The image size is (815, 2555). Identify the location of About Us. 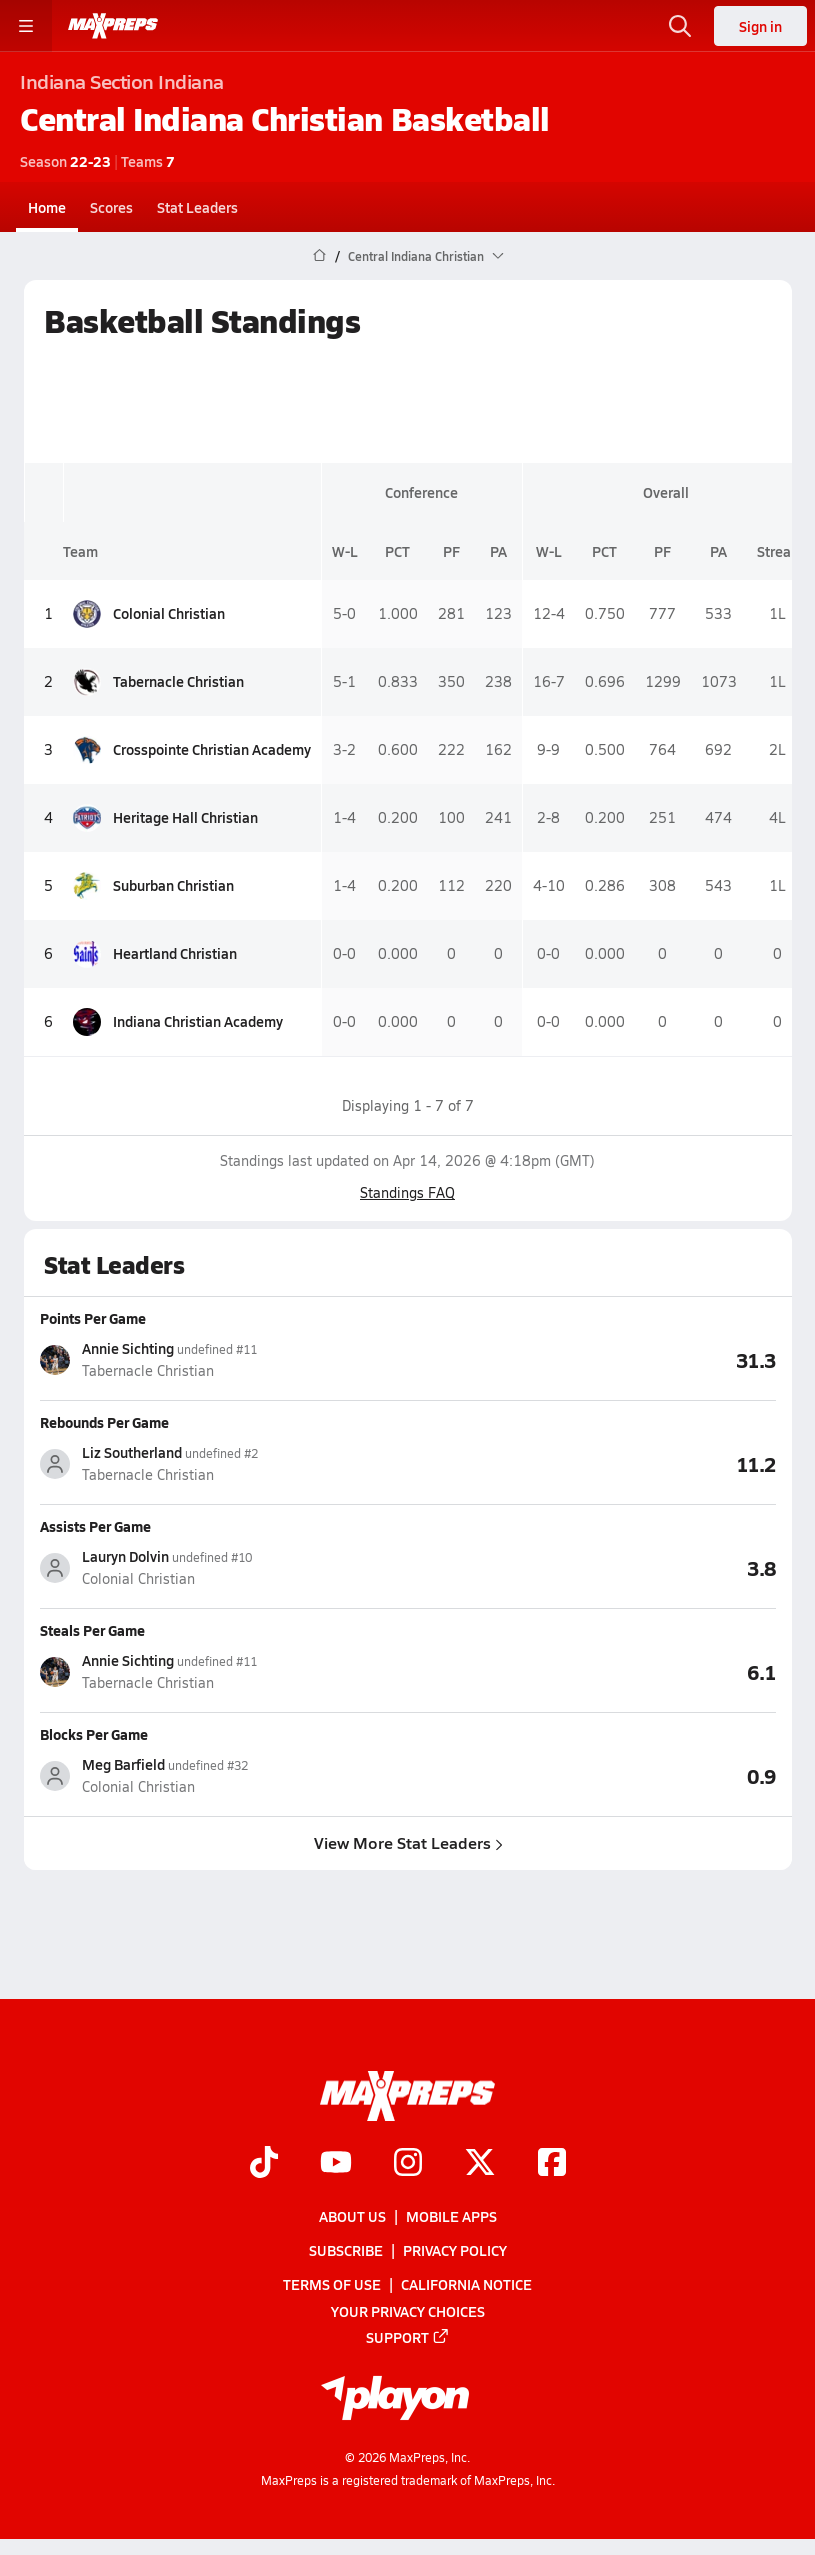
(352, 2216).